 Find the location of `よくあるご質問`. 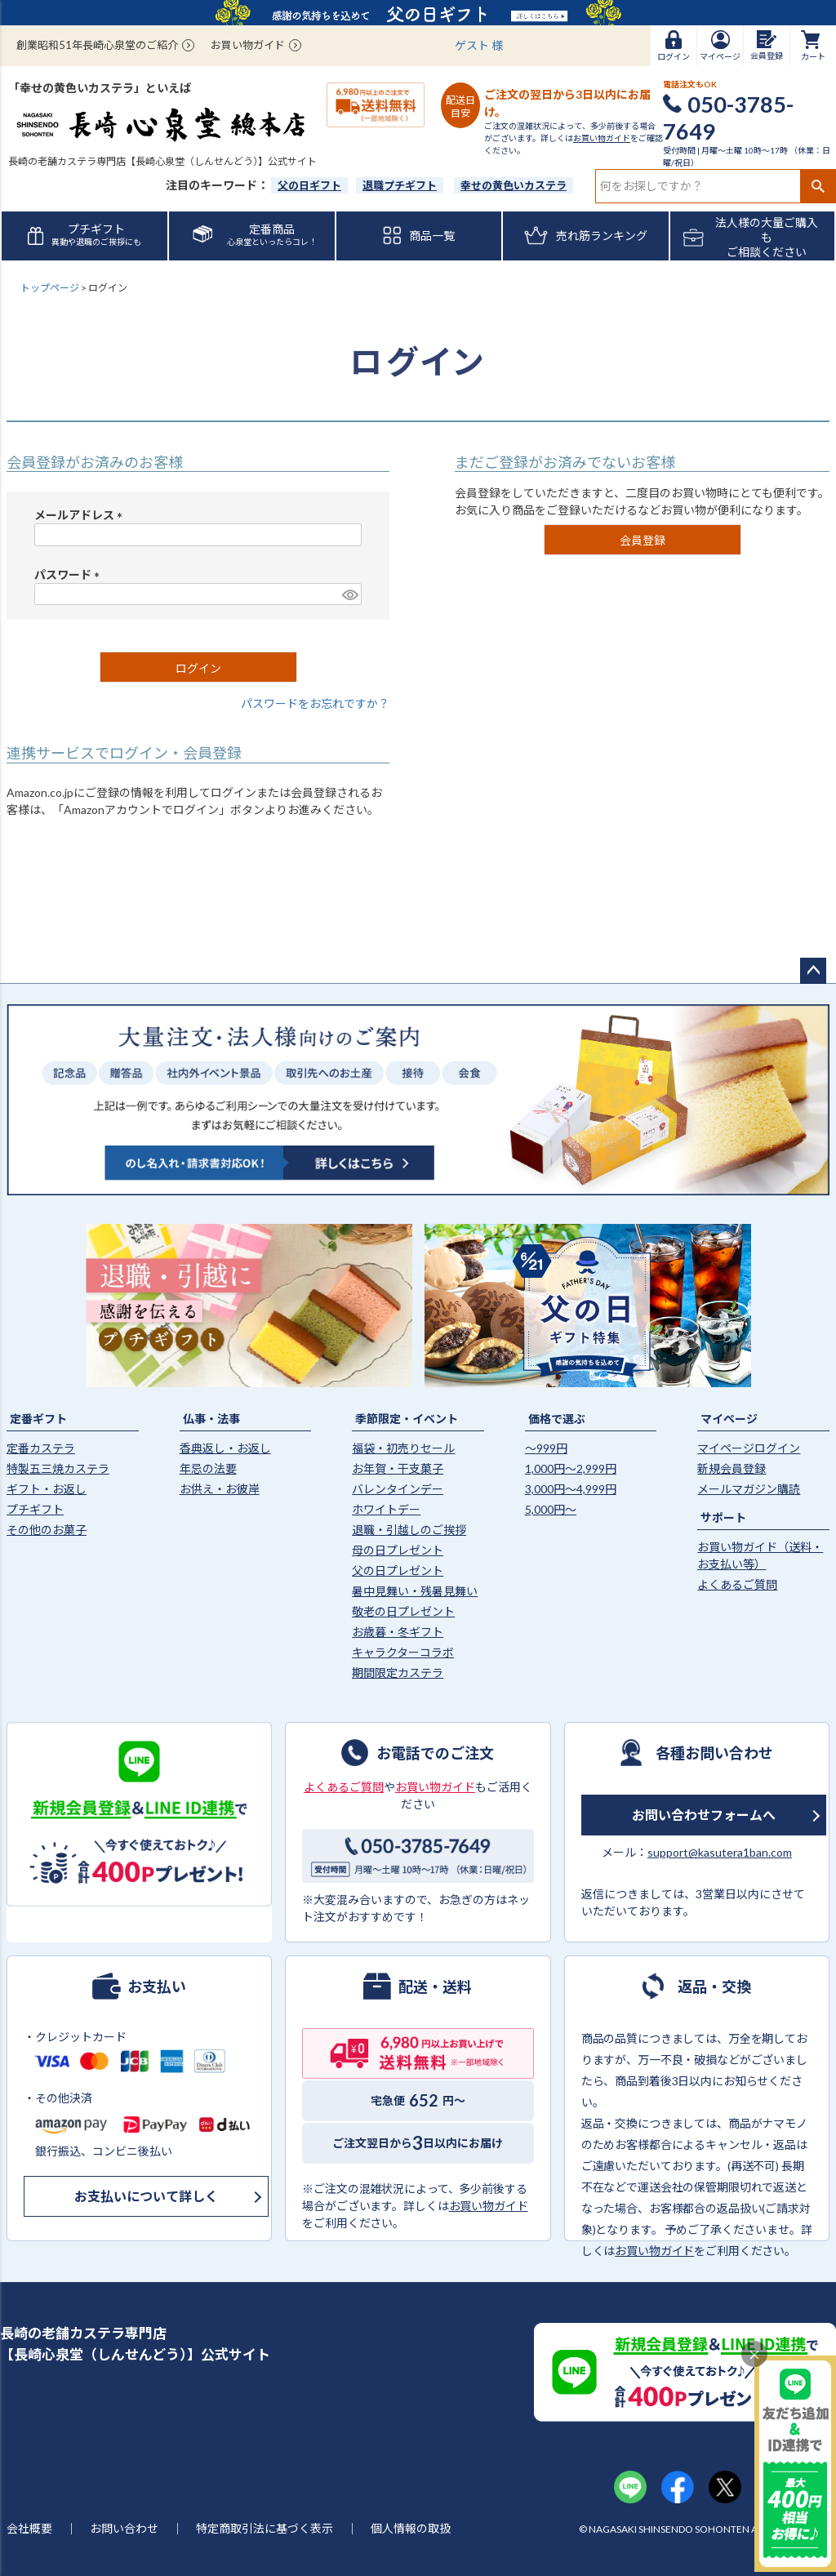

よくあるご質問 is located at coordinates (737, 1584).